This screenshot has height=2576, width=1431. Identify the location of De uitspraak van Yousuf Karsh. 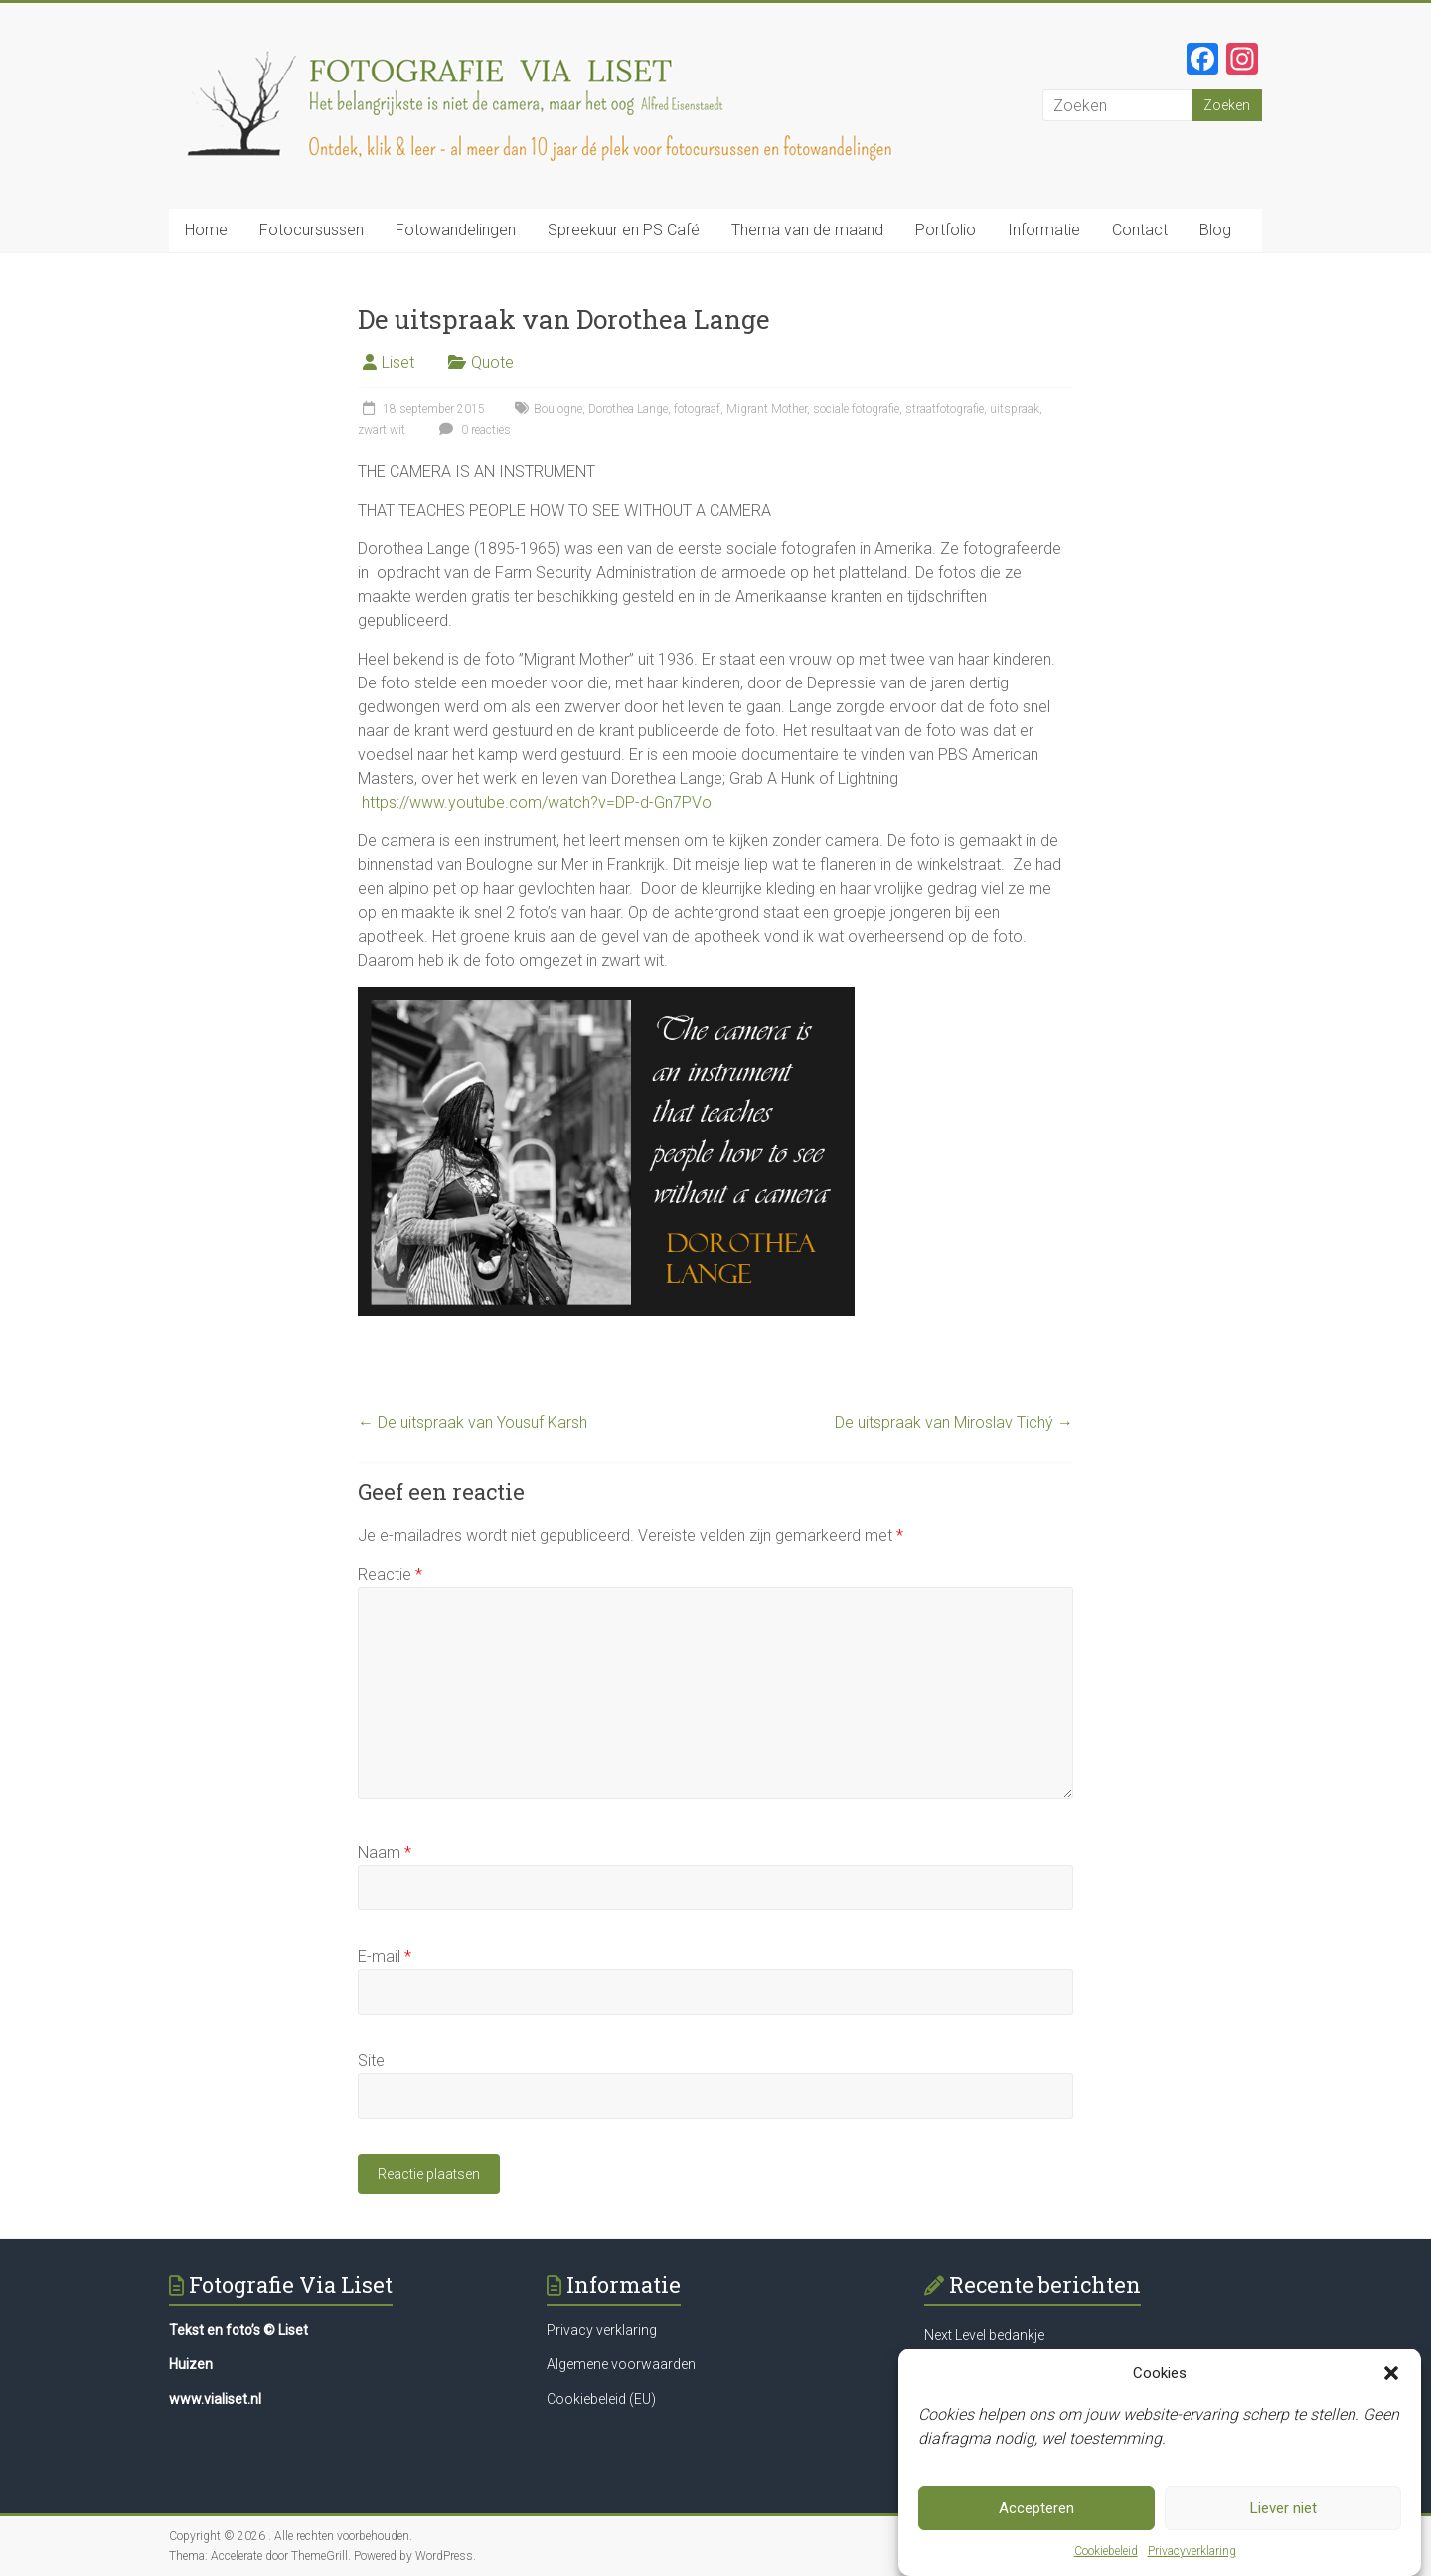
(472, 1422).